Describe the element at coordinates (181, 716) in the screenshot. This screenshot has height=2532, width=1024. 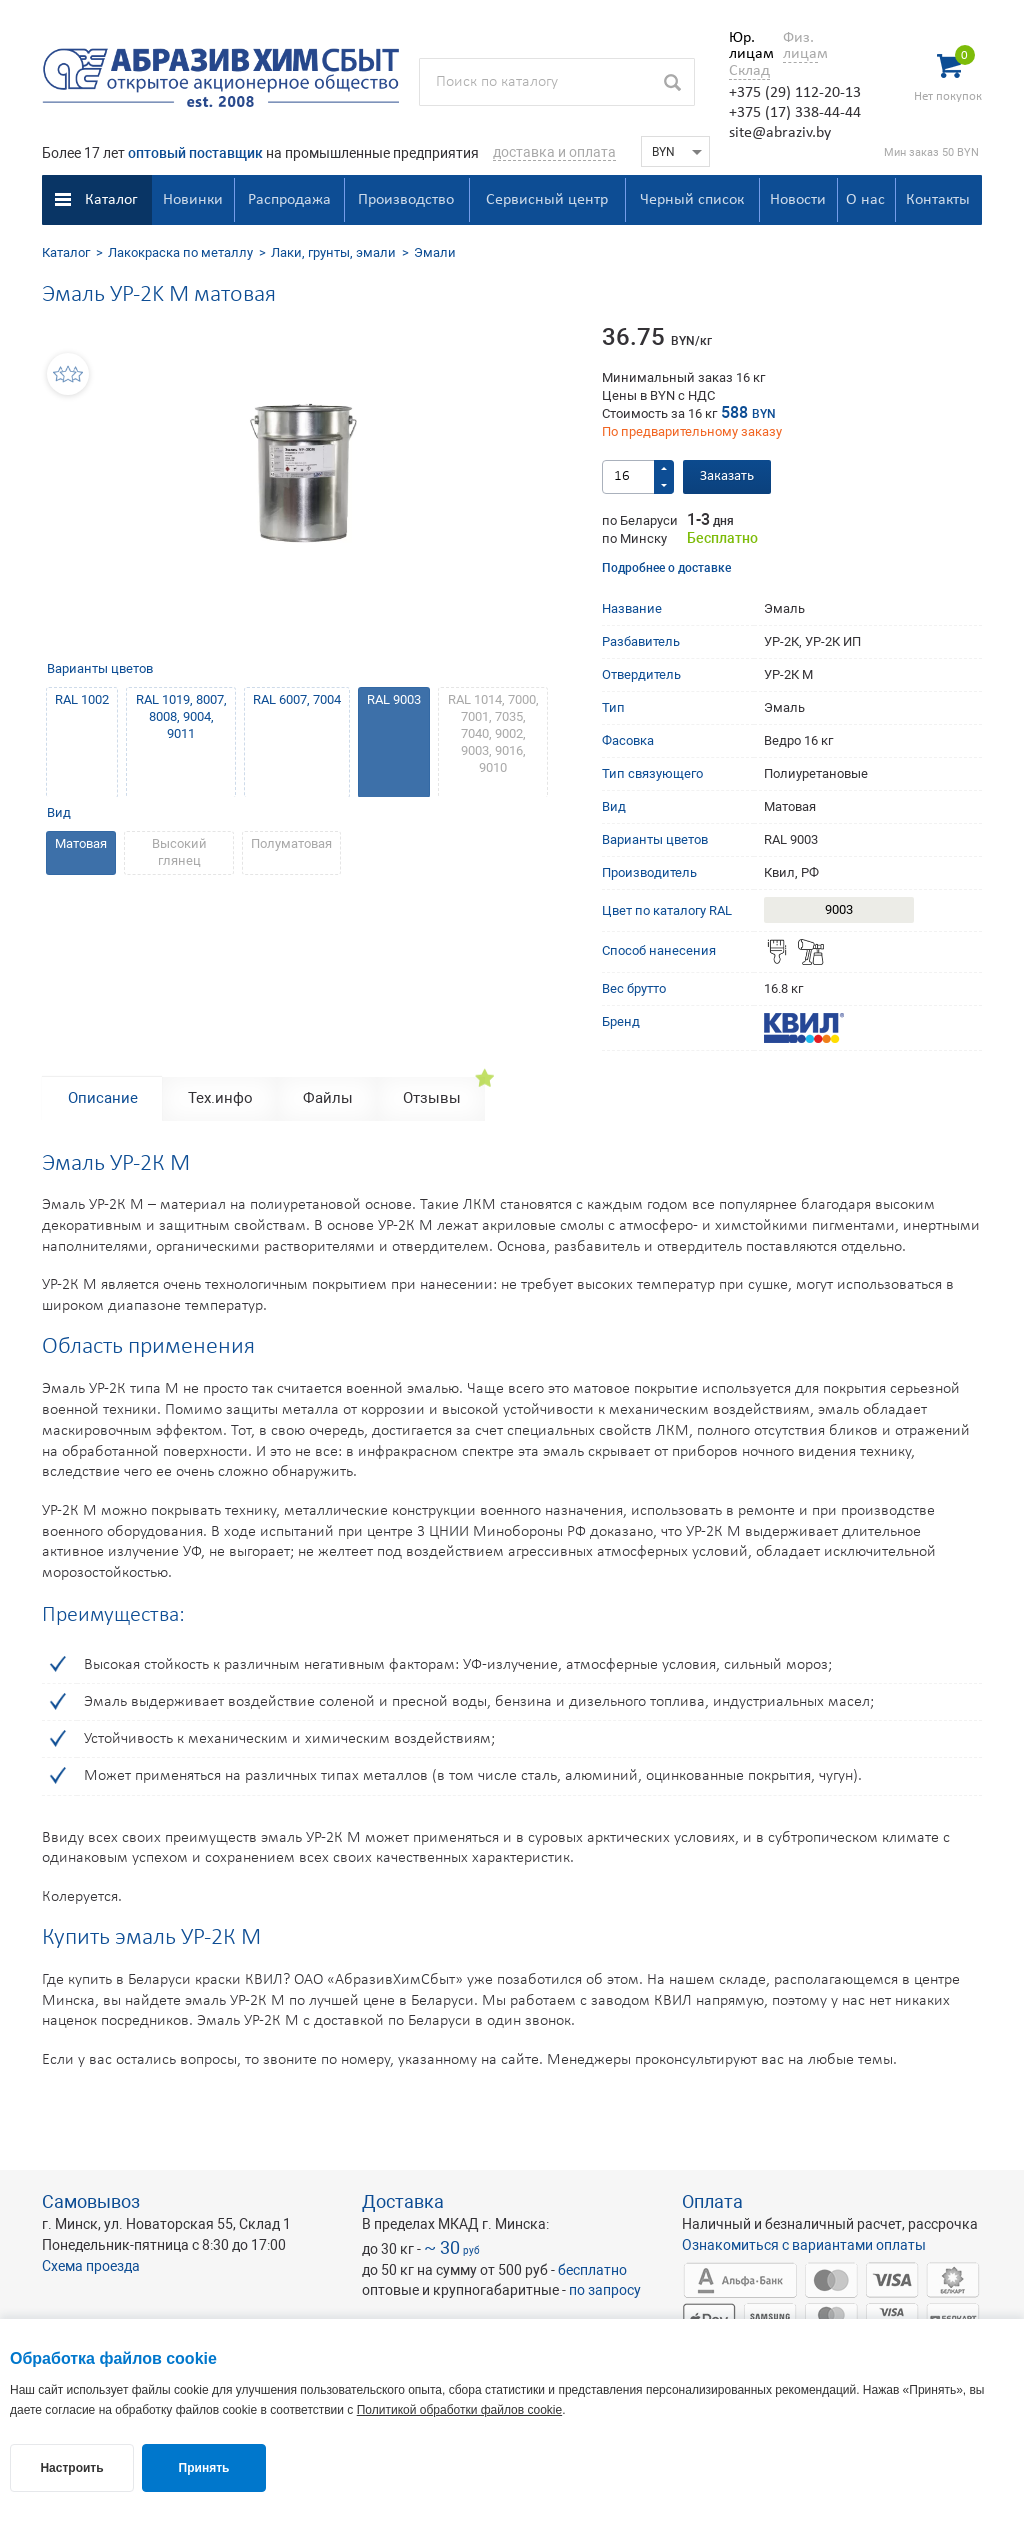
I see `RAL 1019, 8007, 8008, 9004, 9011` at that location.